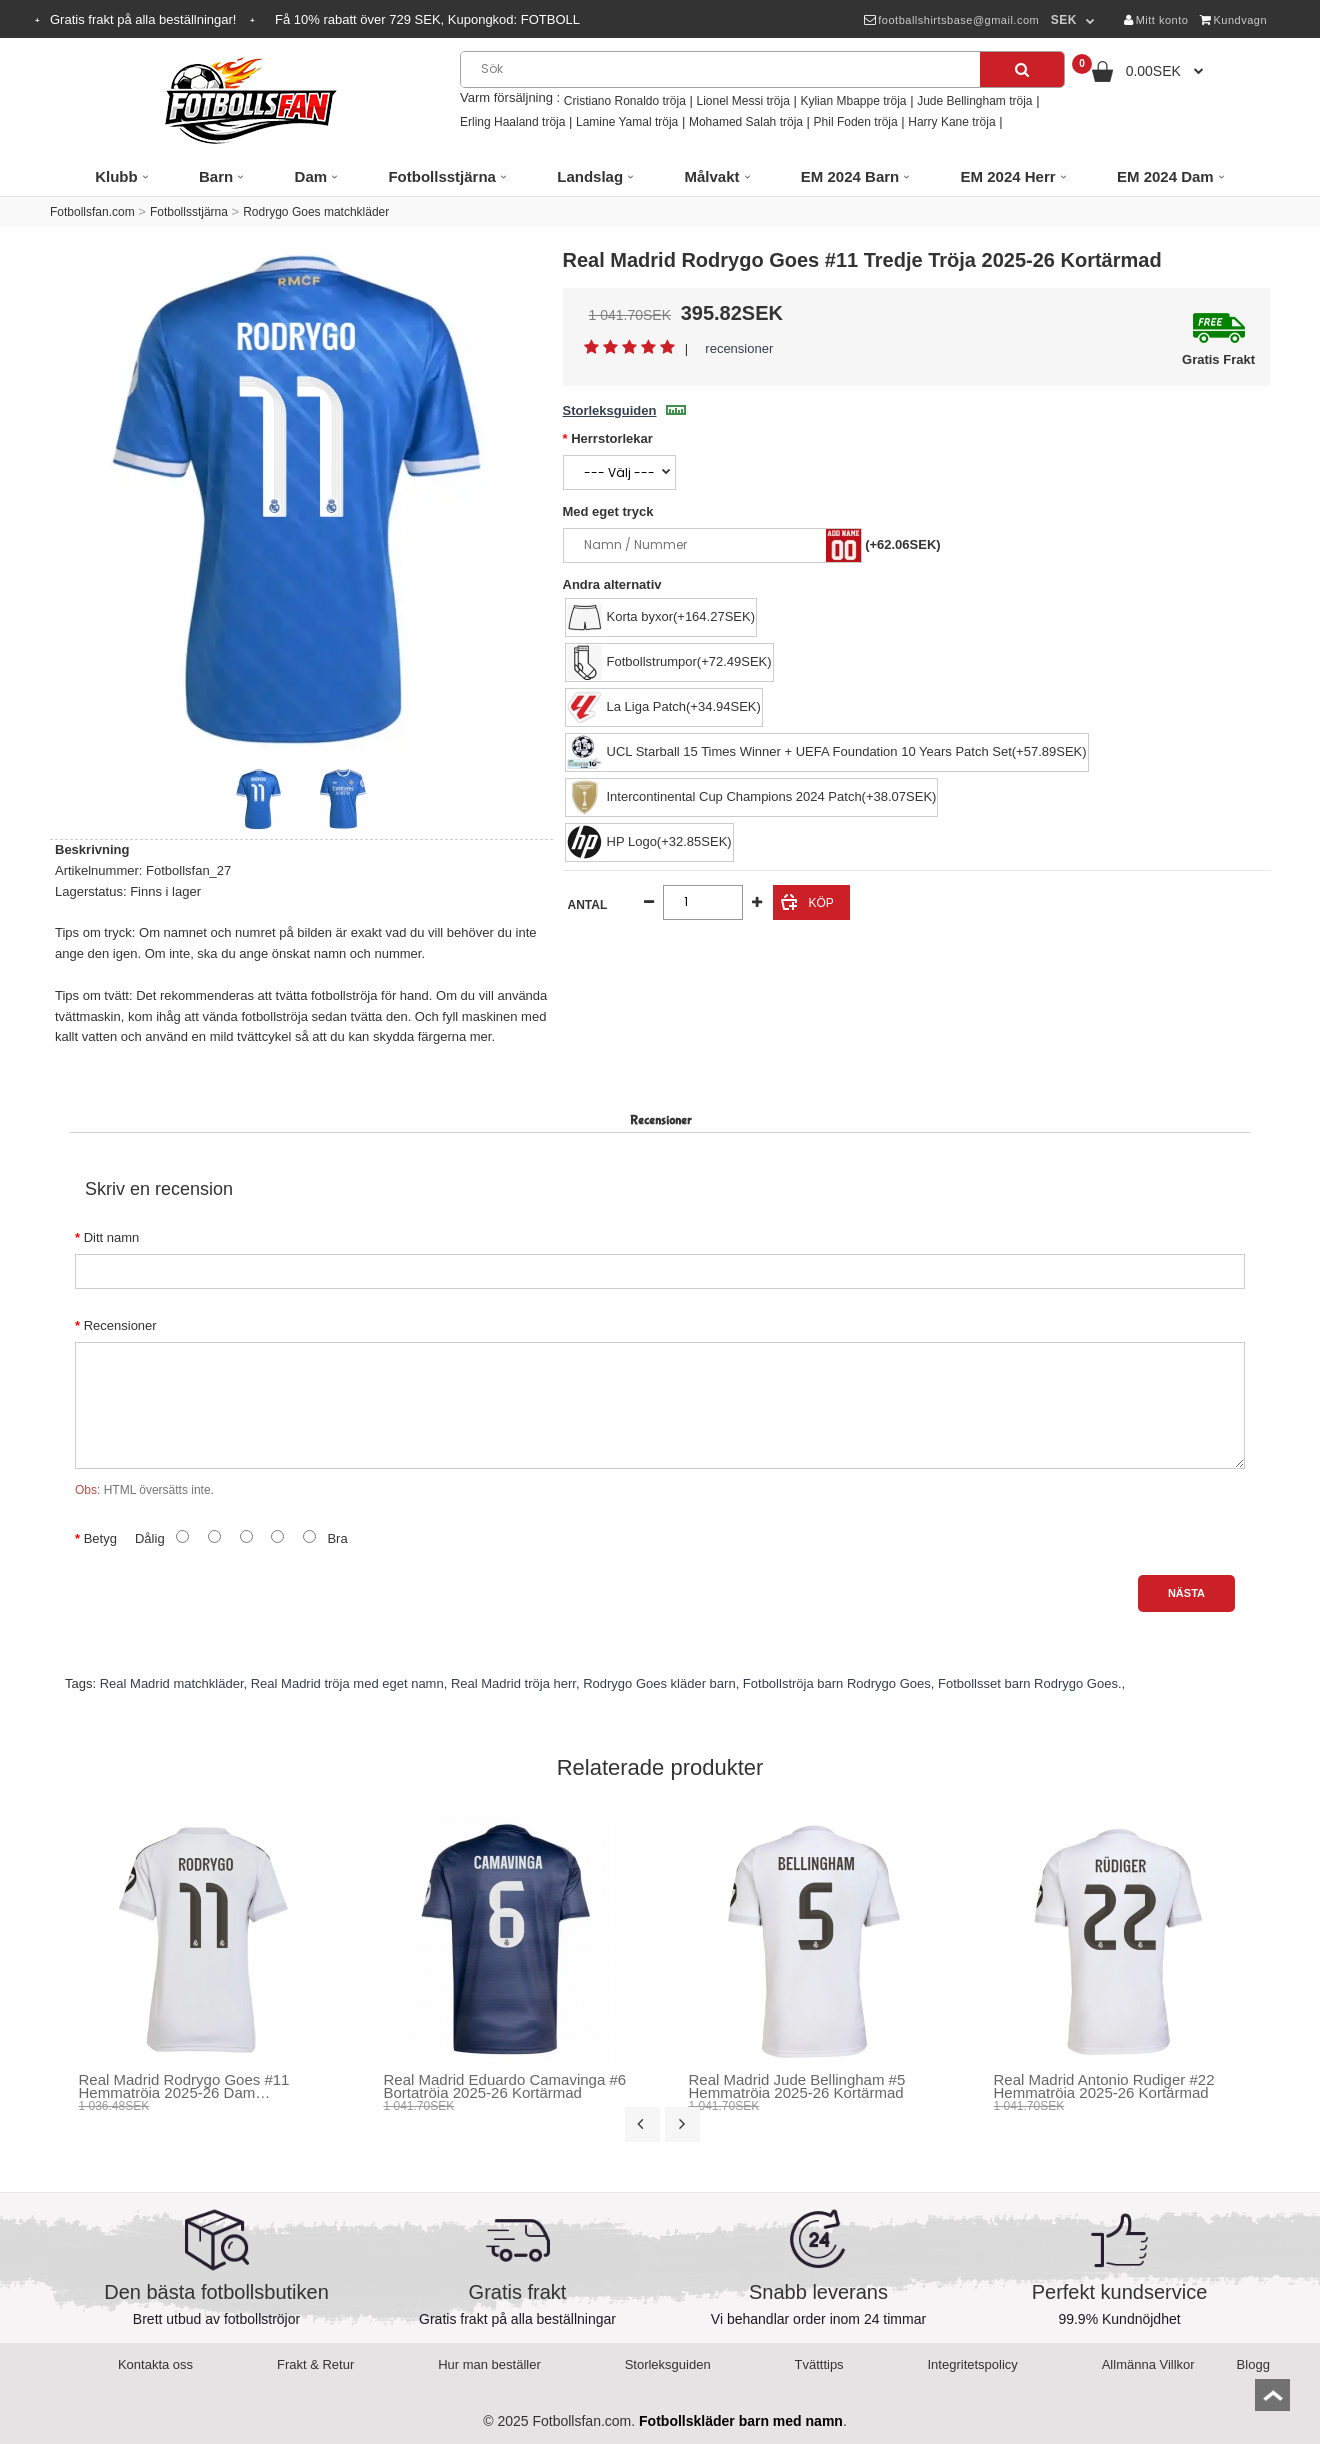  Describe the element at coordinates (625, 410) in the screenshot. I see `Storleksguiden` at that location.